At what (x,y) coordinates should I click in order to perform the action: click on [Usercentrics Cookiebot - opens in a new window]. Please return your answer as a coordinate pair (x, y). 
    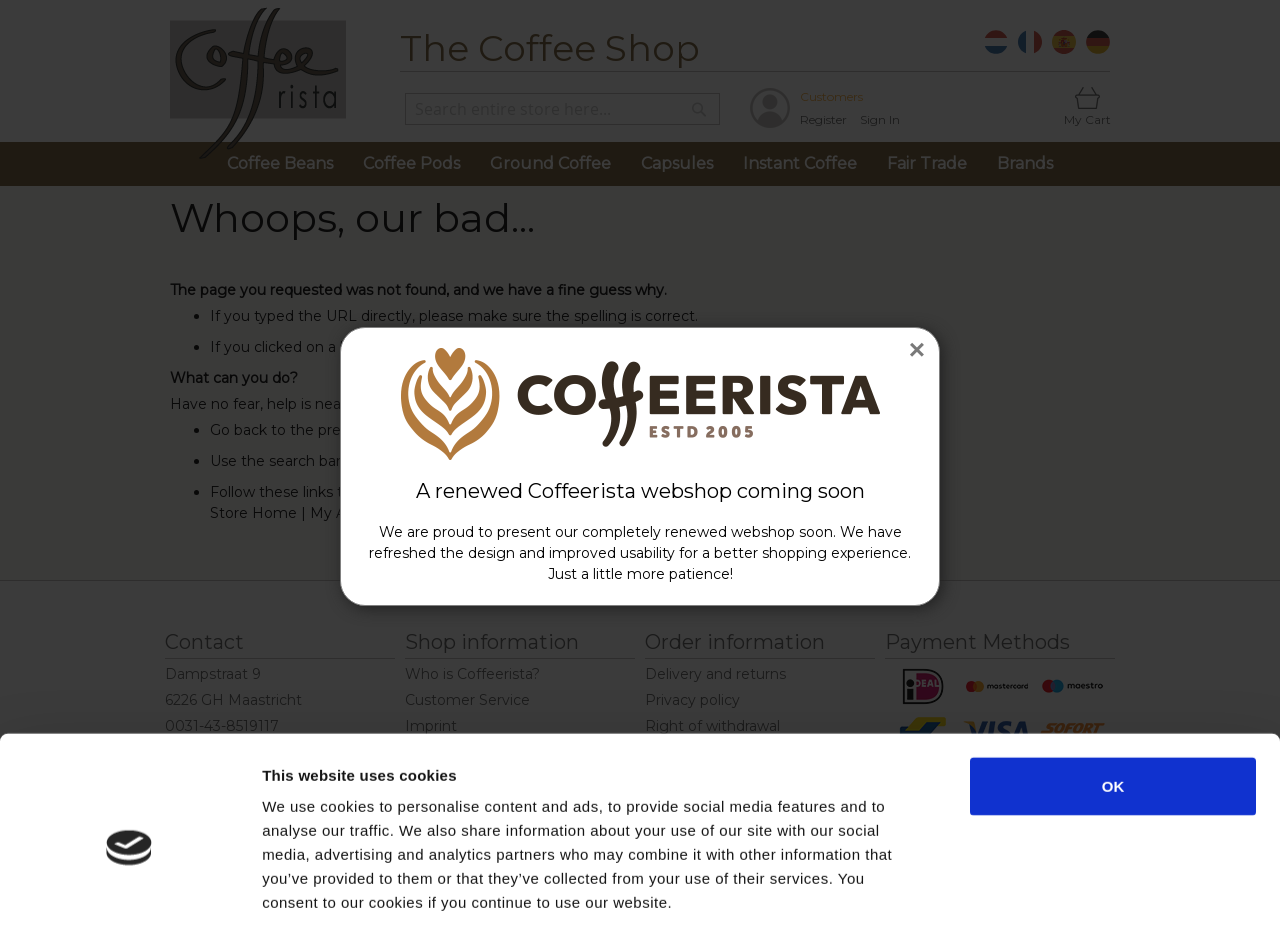
    Looking at the image, I should click on (129, 893).